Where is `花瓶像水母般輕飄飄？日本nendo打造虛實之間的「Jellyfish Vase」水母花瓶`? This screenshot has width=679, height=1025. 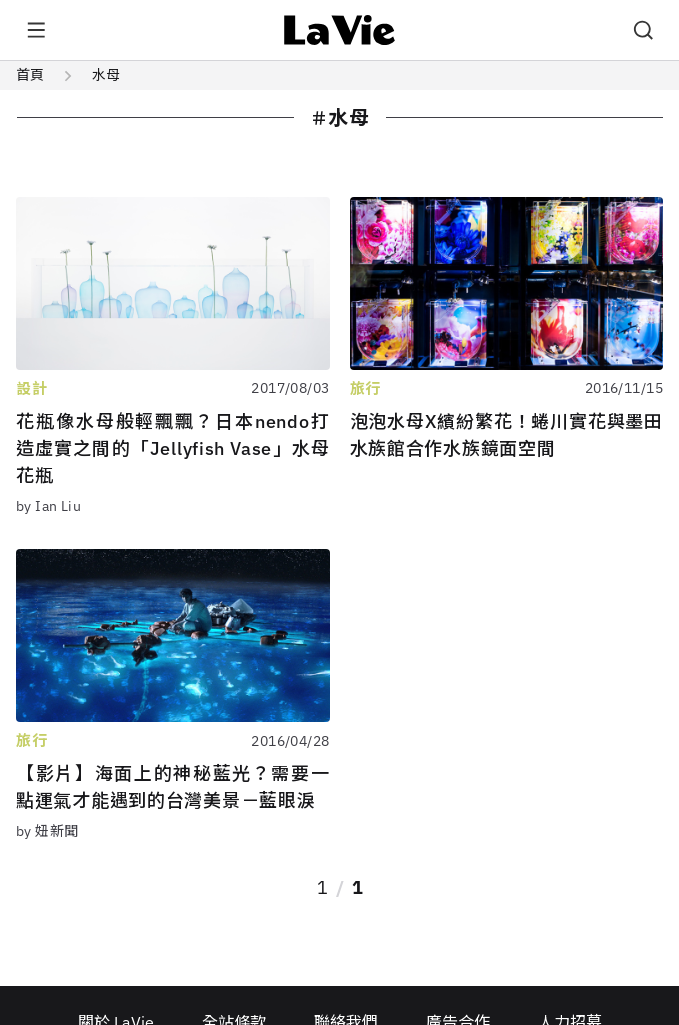 花瓶像水母般輕飄飄？日本nendo打造虛實之間的「Jellyfish Vase」水母花瓶 is located at coordinates (173, 448).